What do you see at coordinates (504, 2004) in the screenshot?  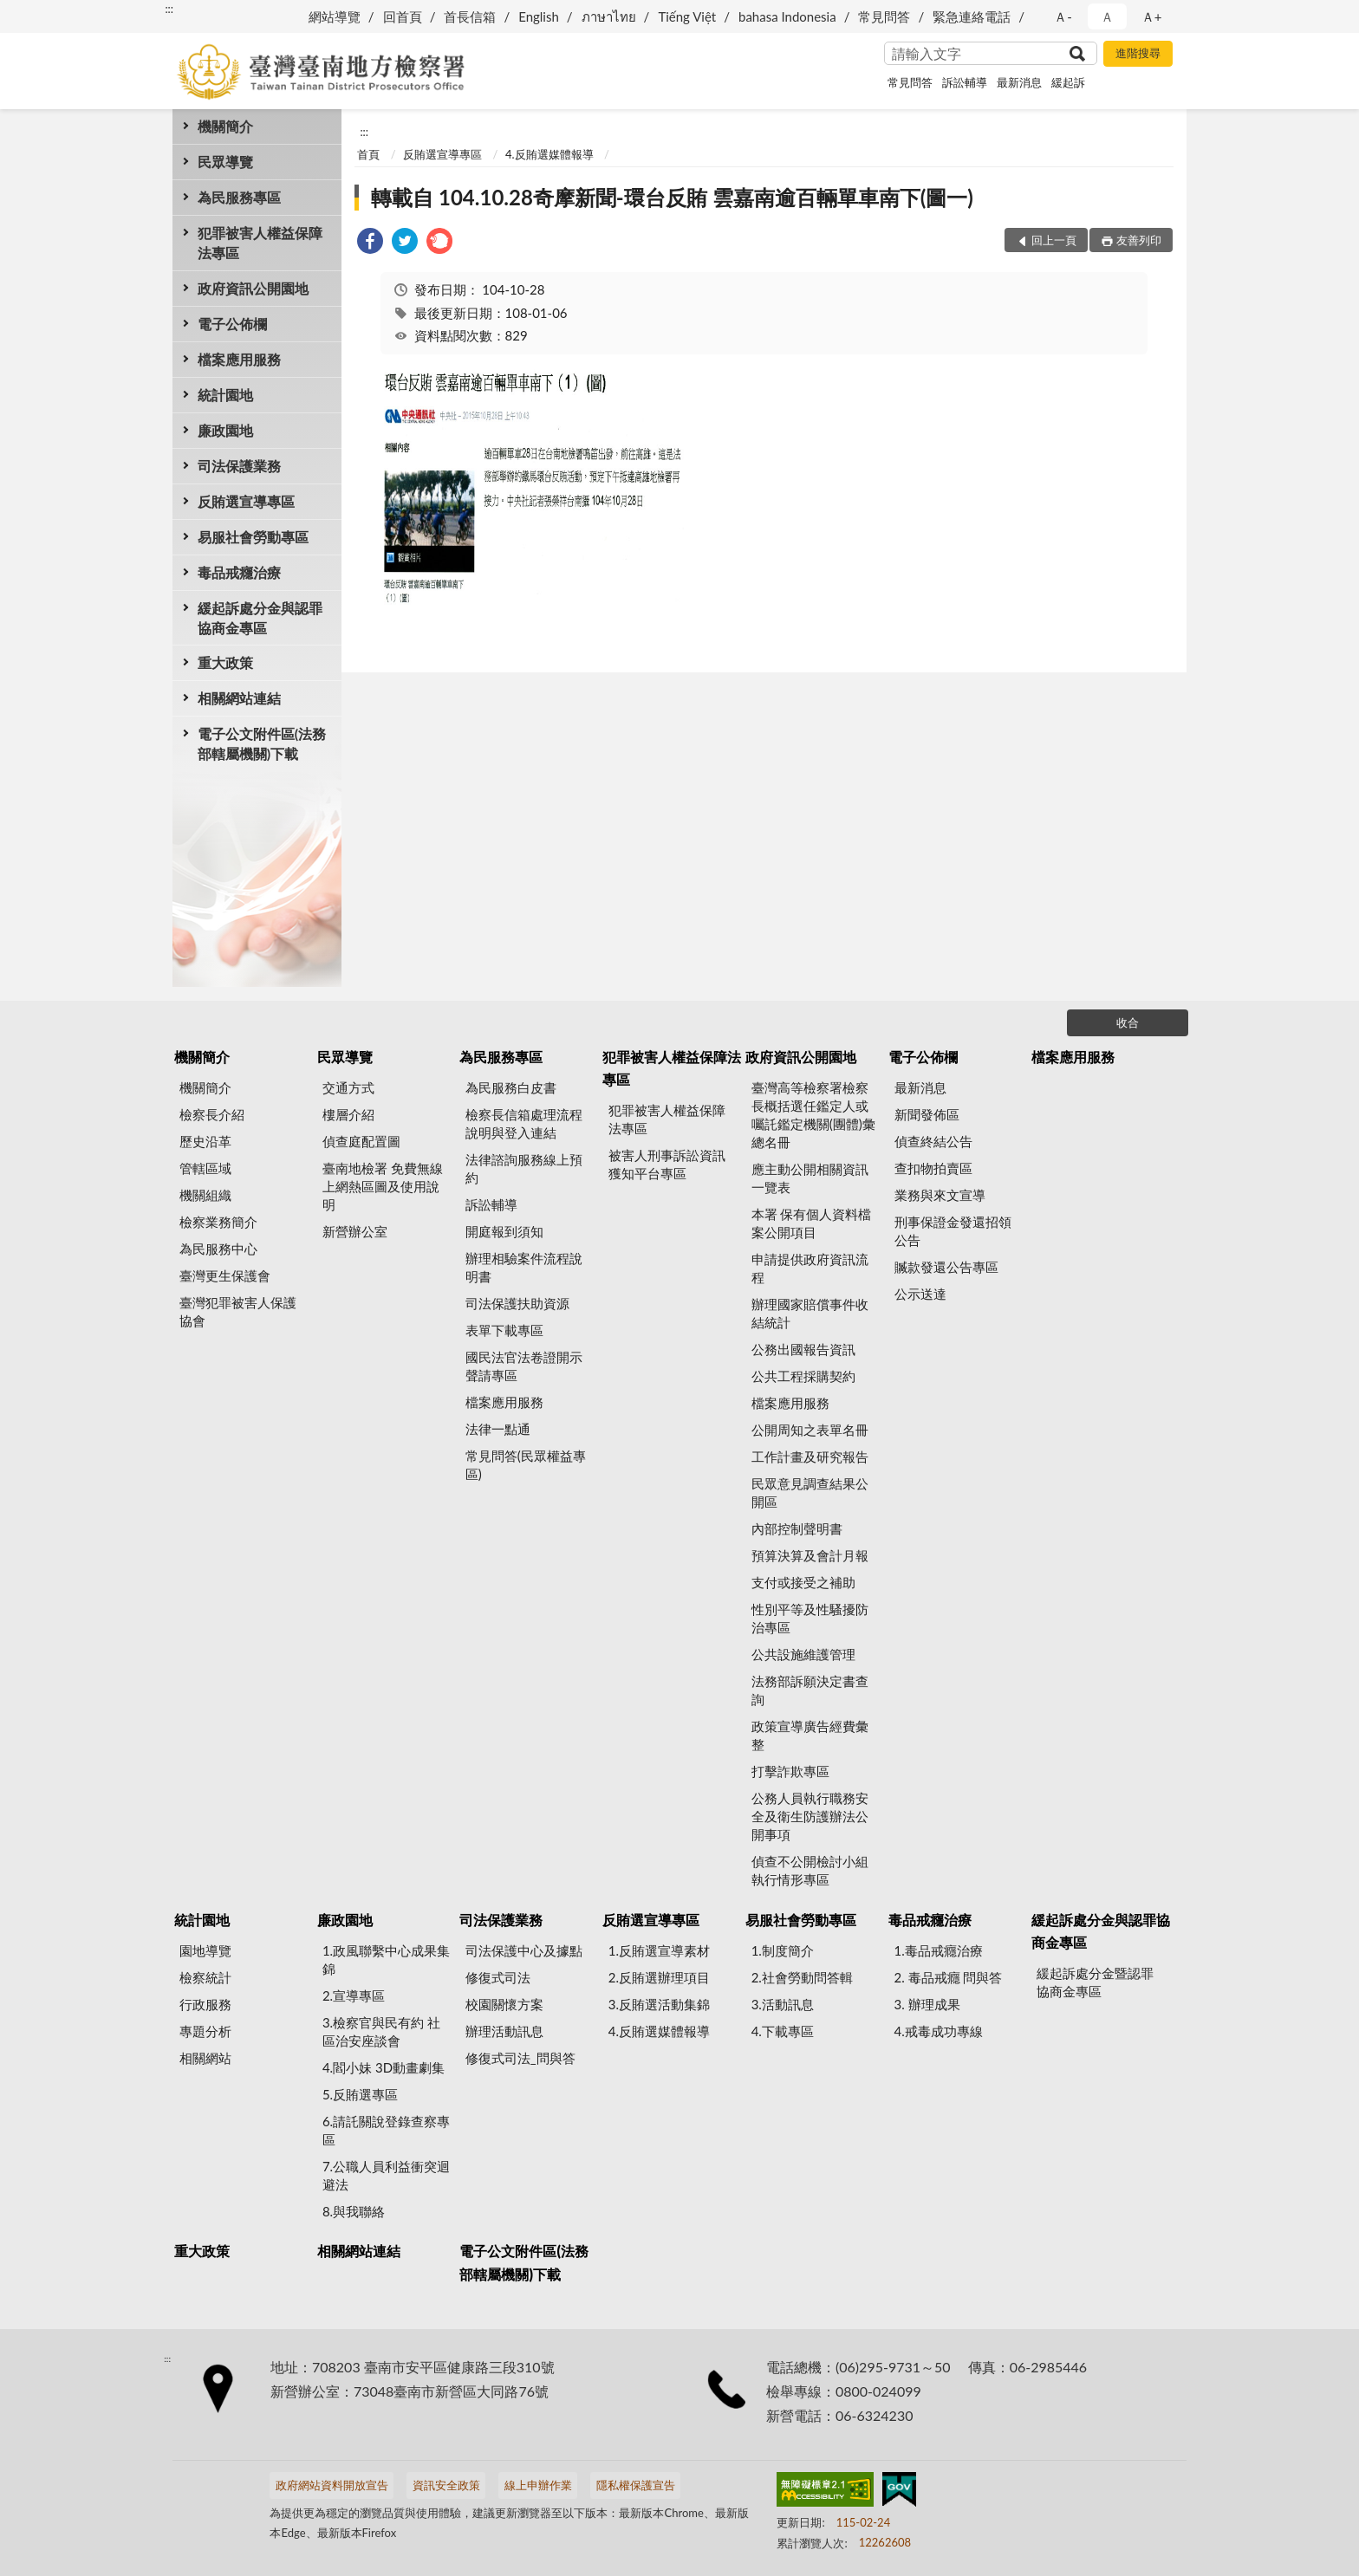 I see `校園關懷方案` at bounding box center [504, 2004].